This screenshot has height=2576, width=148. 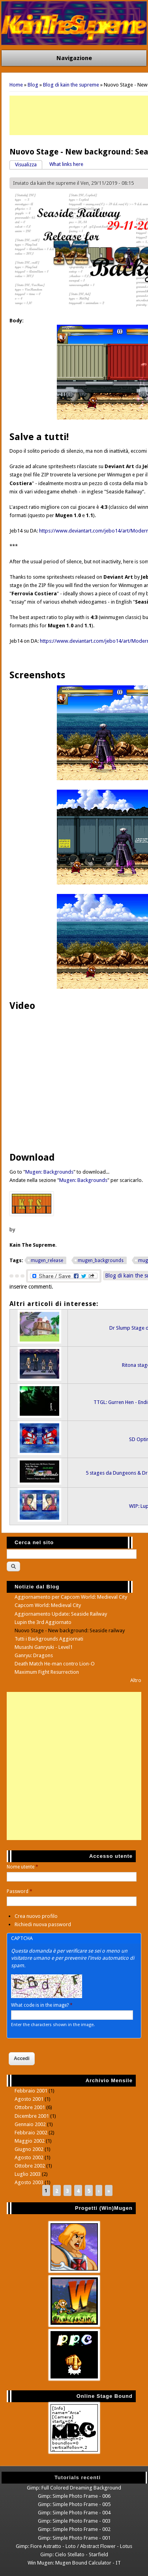 What do you see at coordinates (74, 2554) in the screenshot?
I see `Gimp: Cielo Stellato - Starfield` at bounding box center [74, 2554].